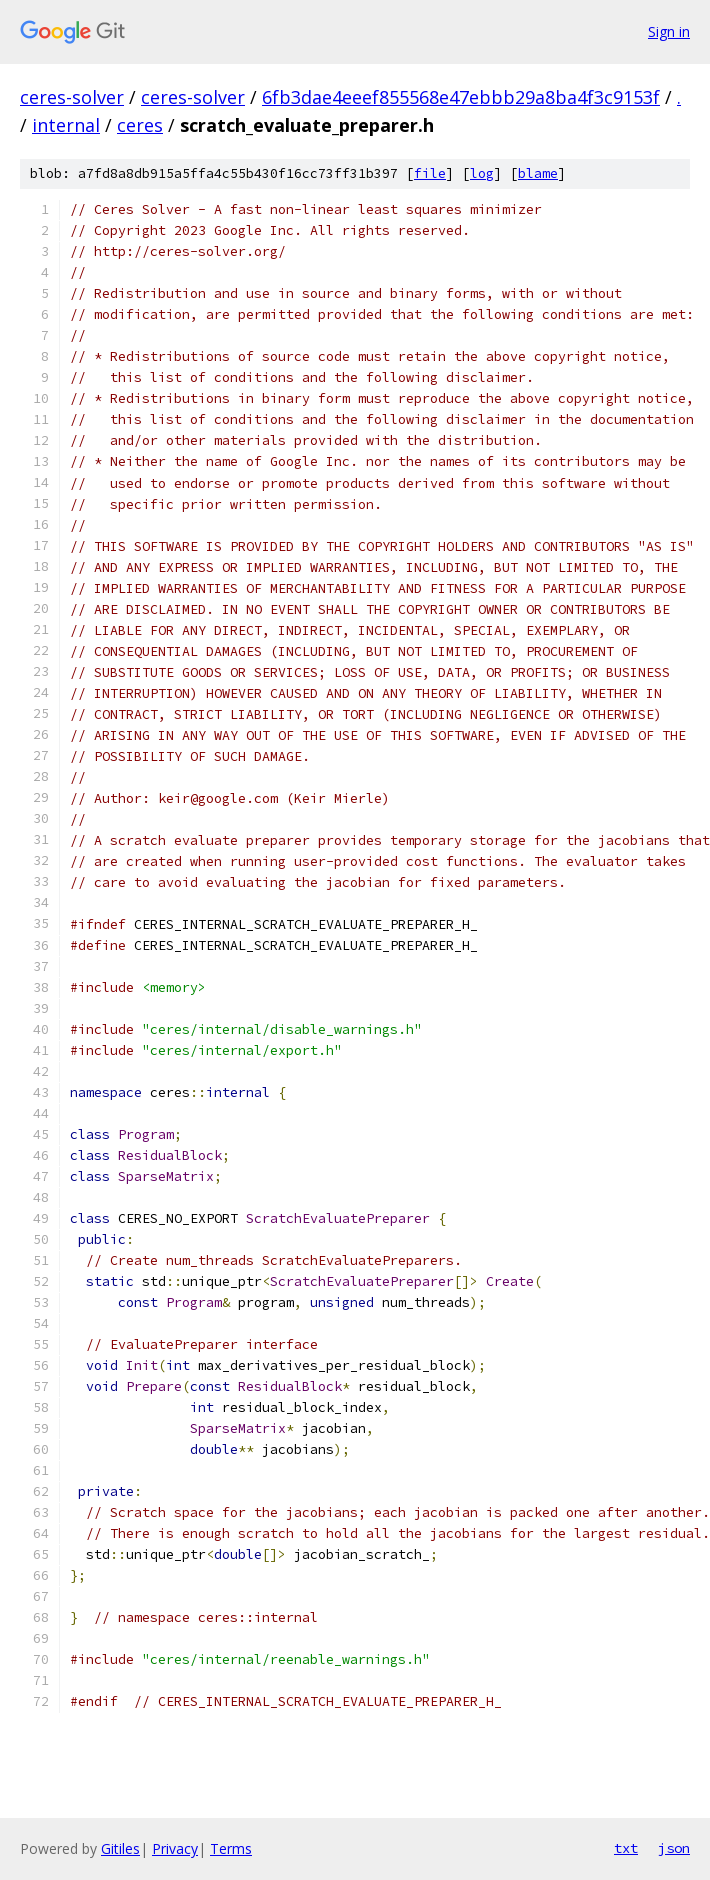 The width and height of the screenshot is (710, 1880). Describe the element at coordinates (175, 1848) in the screenshot. I see `Privacy` at that location.